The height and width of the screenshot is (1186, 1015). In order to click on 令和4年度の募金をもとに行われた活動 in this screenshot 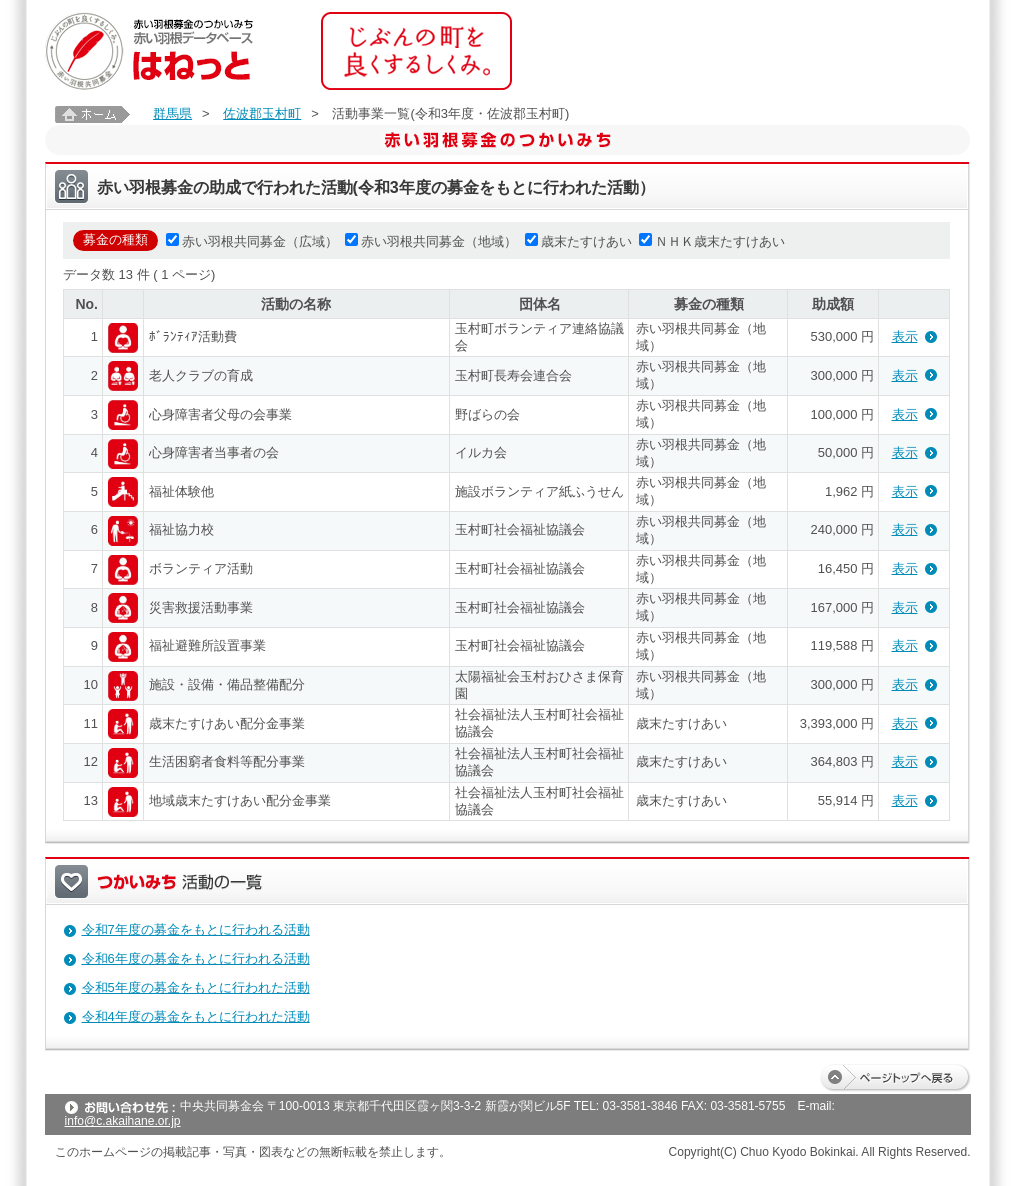, I will do `click(196, 1016)`.